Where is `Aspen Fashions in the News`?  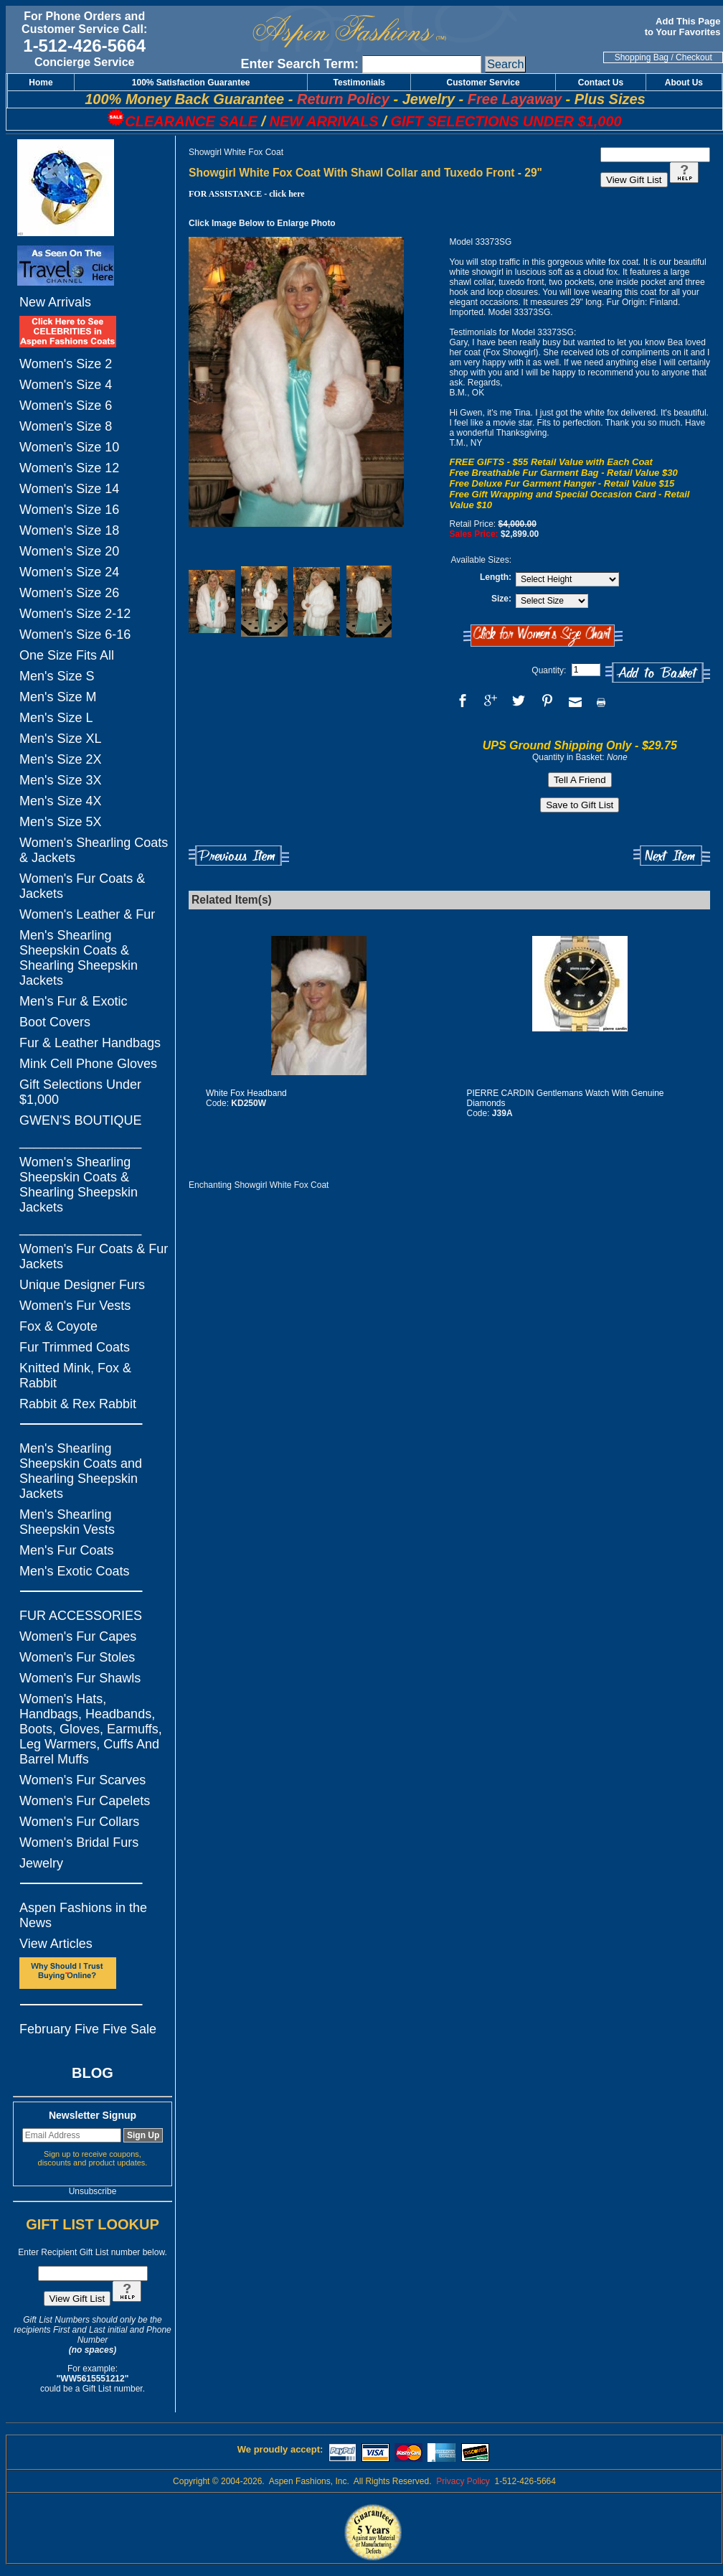 Aspen Fashions in the News is located at coordinates (83, 1915).